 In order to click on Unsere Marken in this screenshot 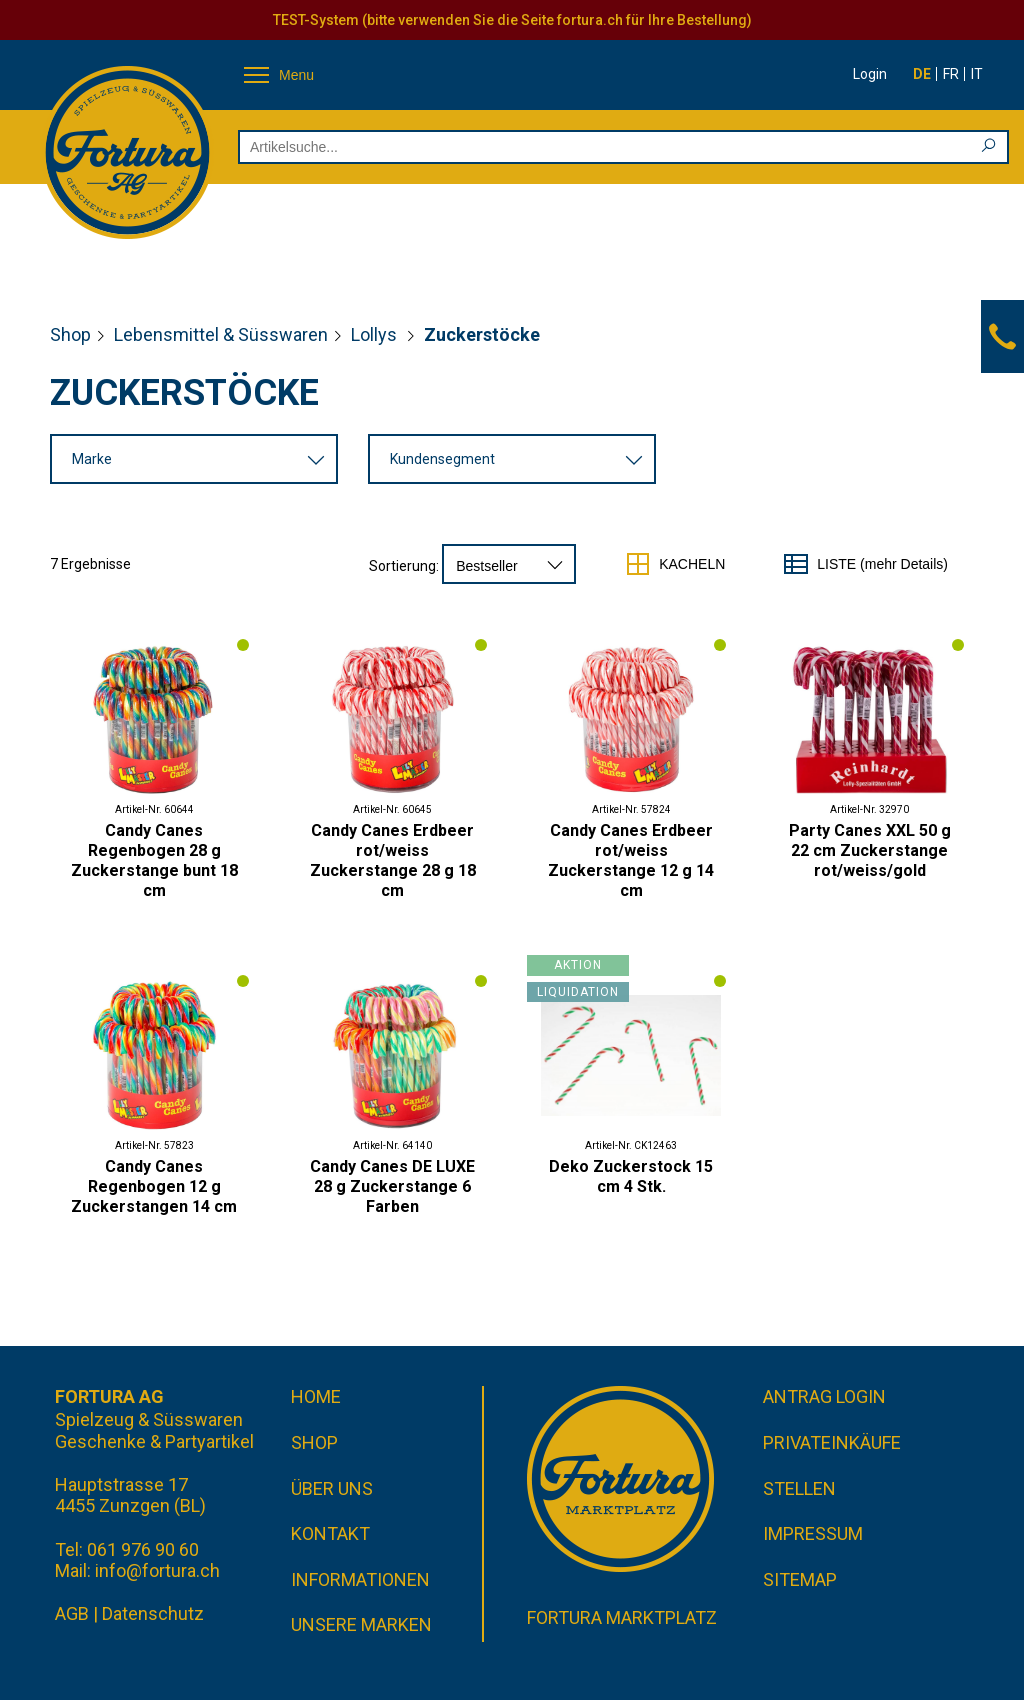, I will do `click(361, 1624)`.